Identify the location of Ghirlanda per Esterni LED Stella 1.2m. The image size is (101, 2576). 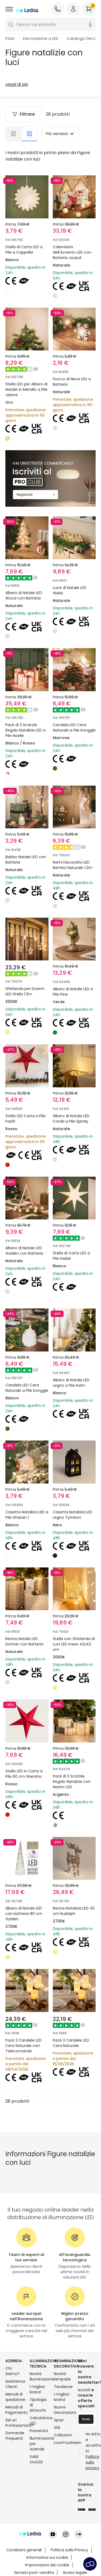
(23, 968).